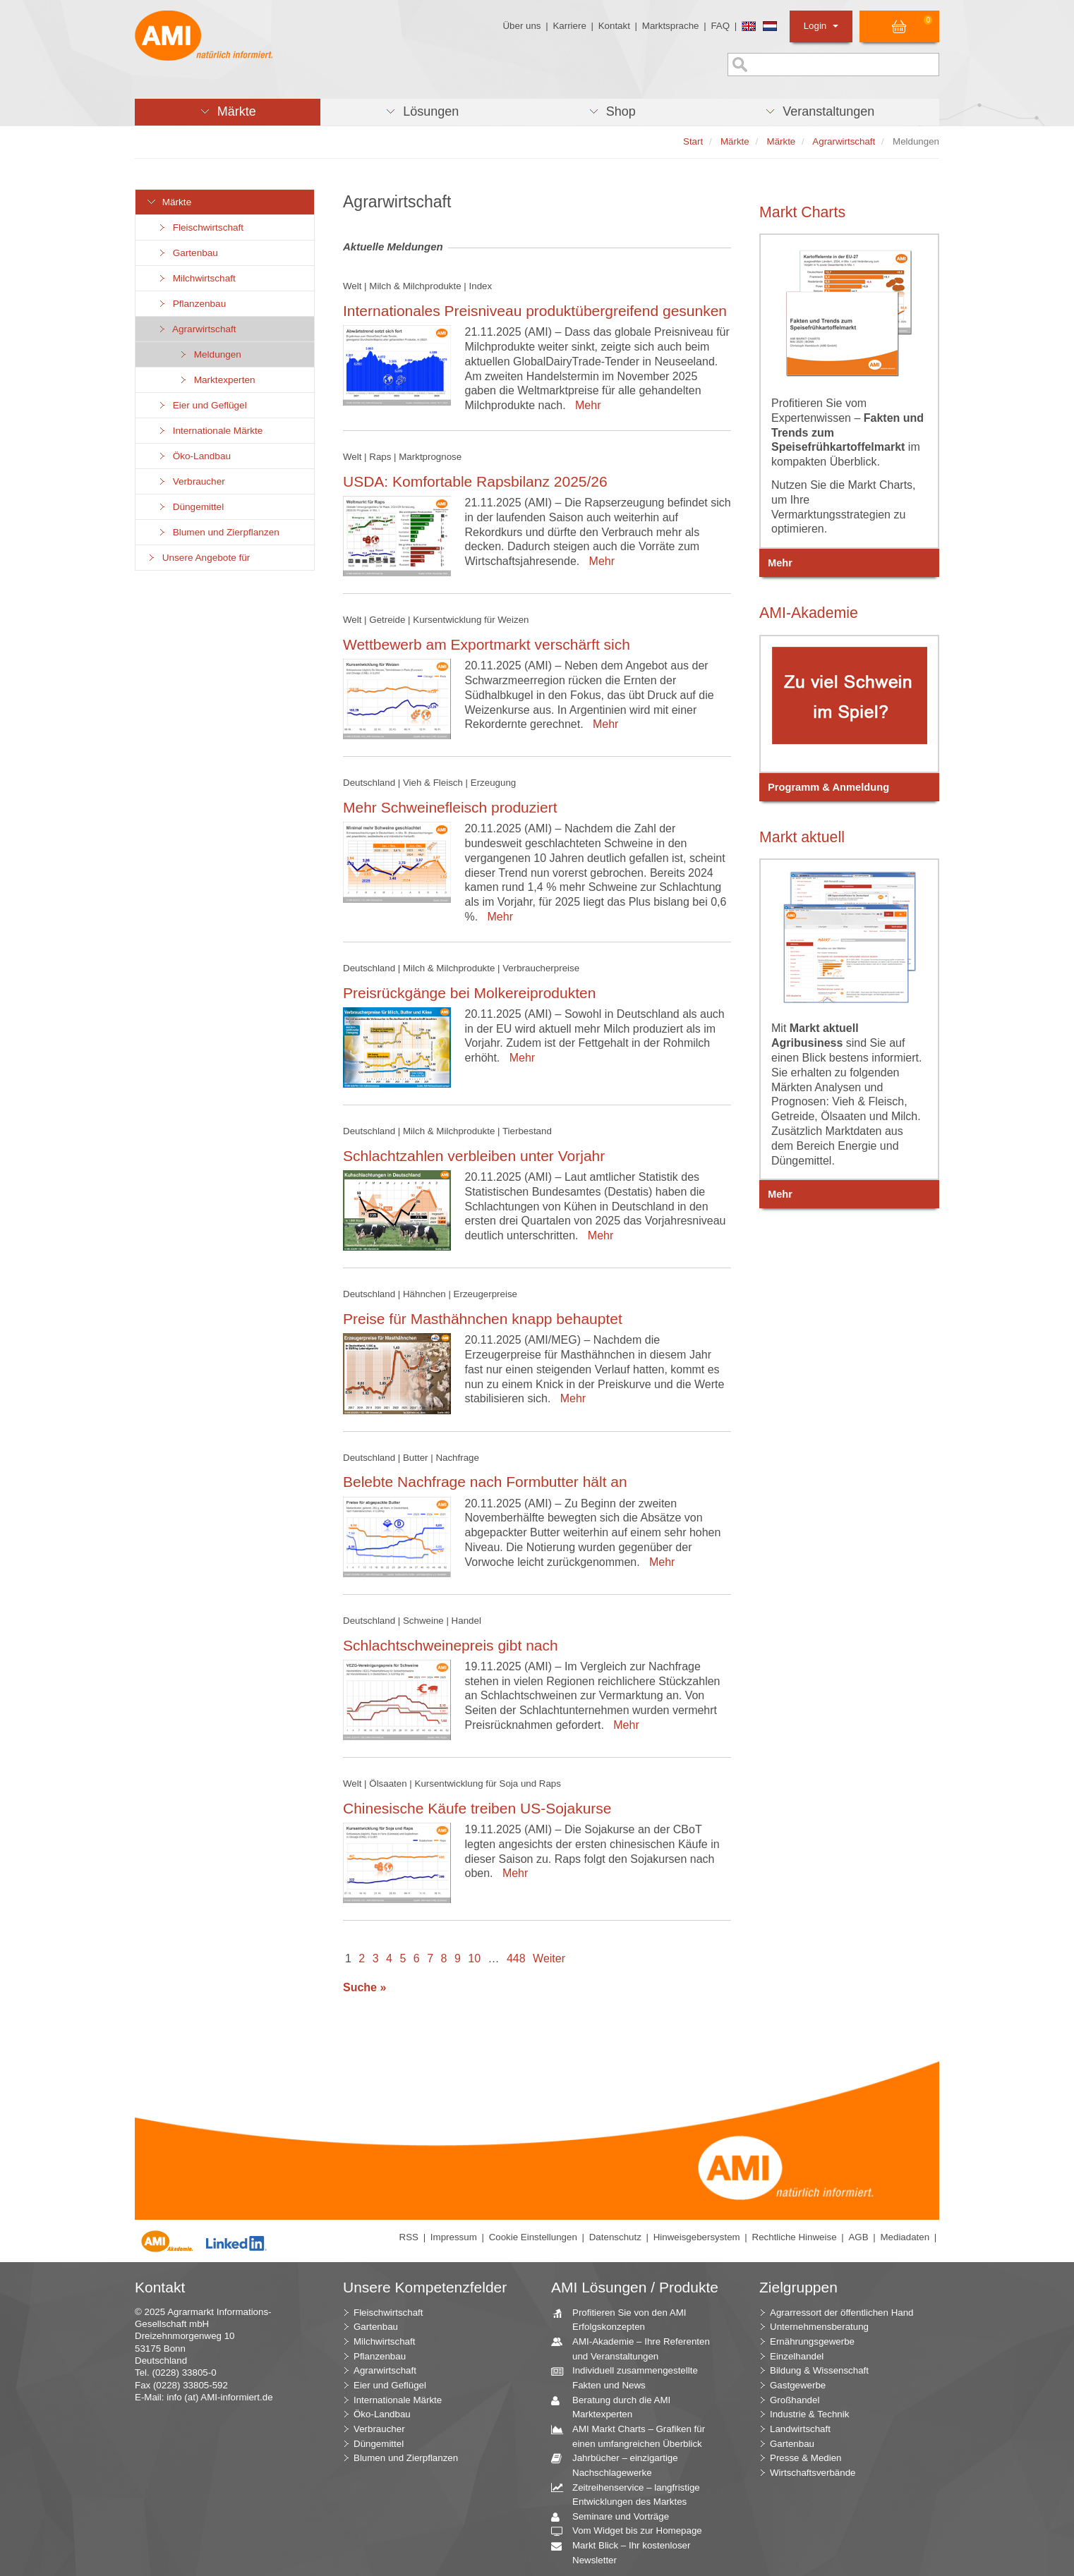 Image resolution: width=1074 pixels, height=2576 pixels. Describe the element at coordinates (168, 202) in the screenshot. I see `Märkte` at that location.